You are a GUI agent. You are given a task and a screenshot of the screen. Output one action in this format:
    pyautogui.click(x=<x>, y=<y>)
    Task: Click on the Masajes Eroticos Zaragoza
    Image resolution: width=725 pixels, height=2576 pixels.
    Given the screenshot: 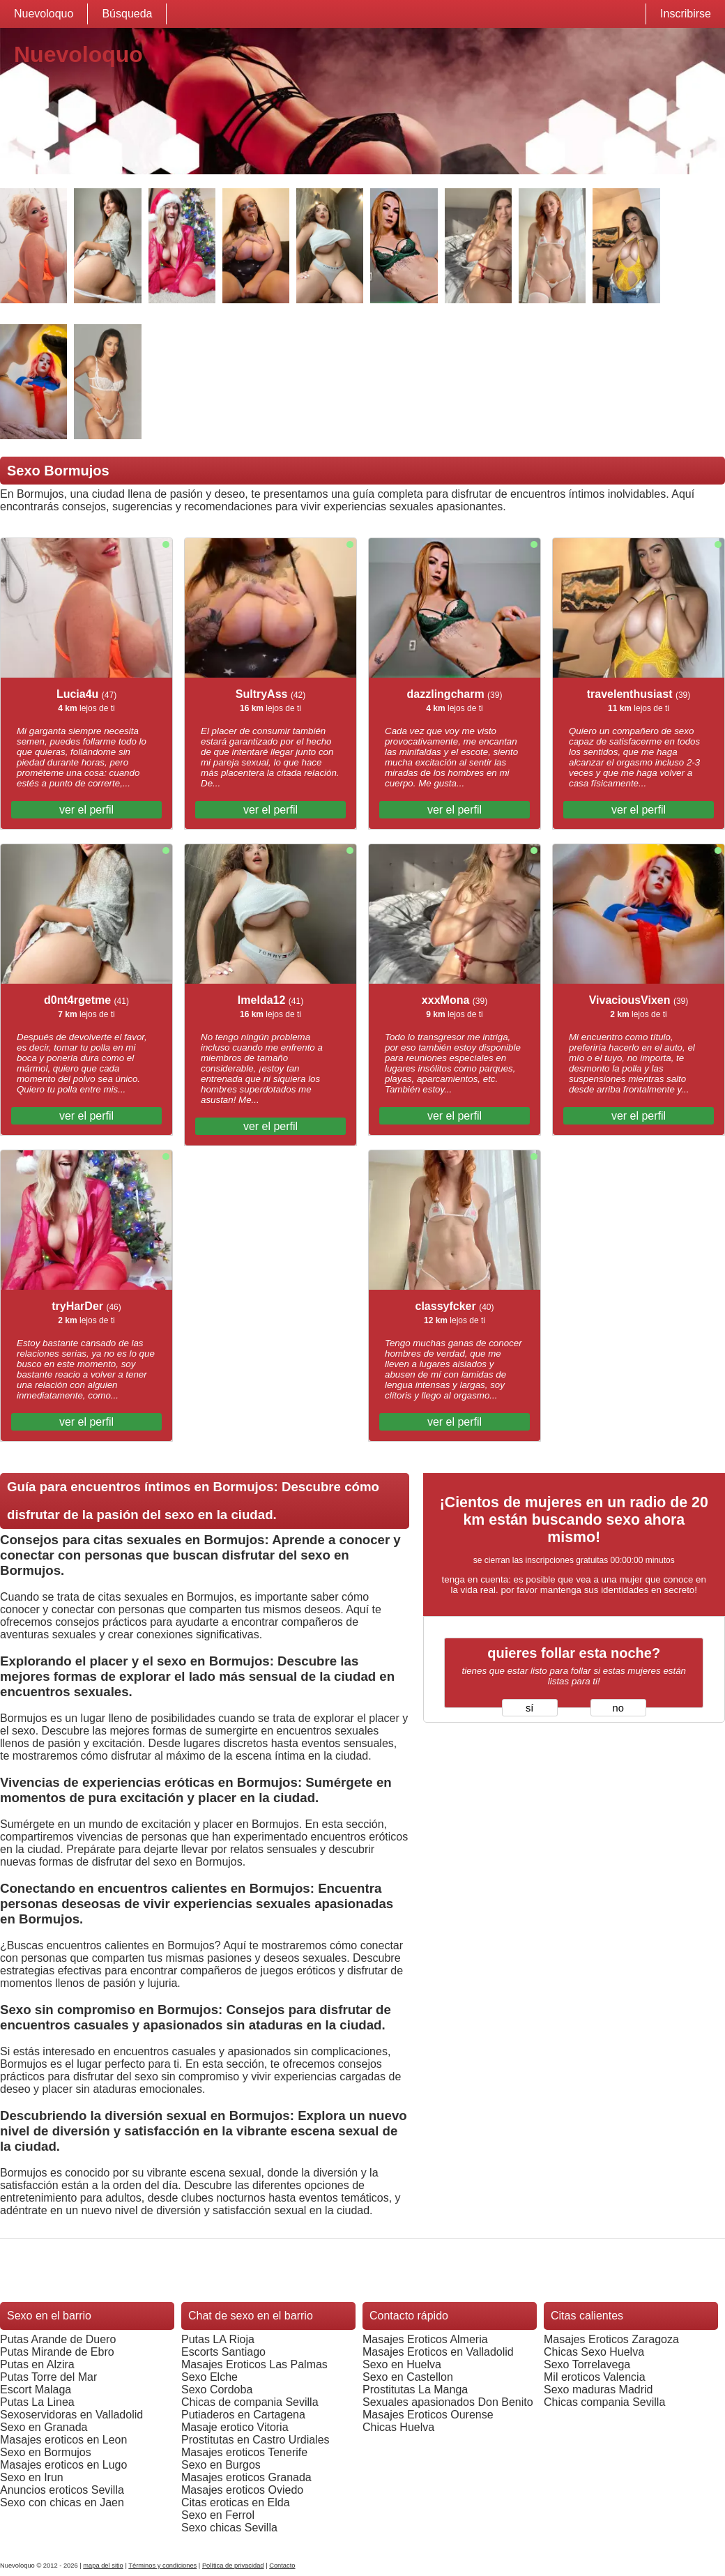 What is the action you would take?
    pyautogui.click(x=611, y=2339)
    